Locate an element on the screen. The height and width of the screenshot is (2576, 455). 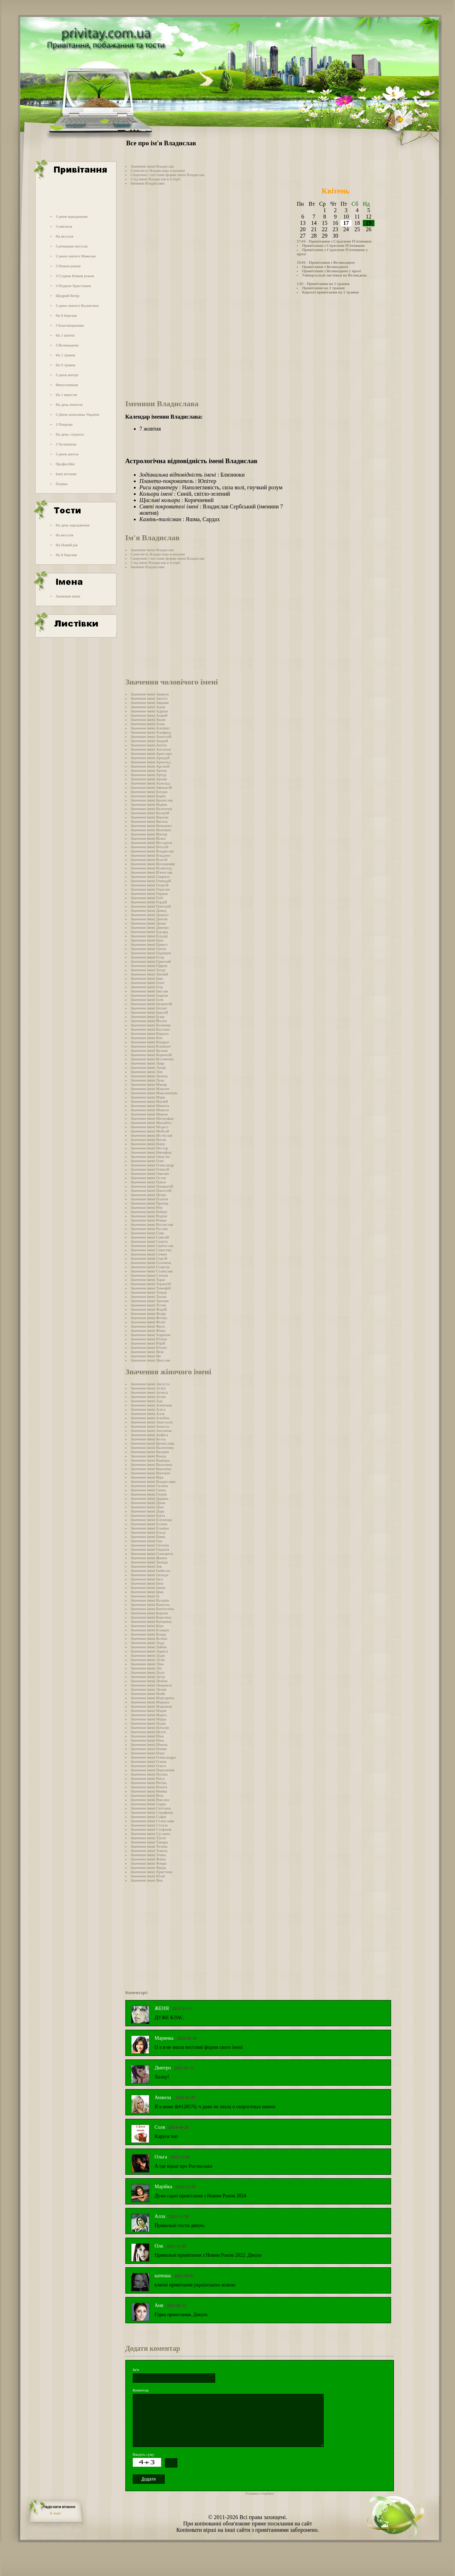
Значення імені Платон is located at coordinates (150, 1199).